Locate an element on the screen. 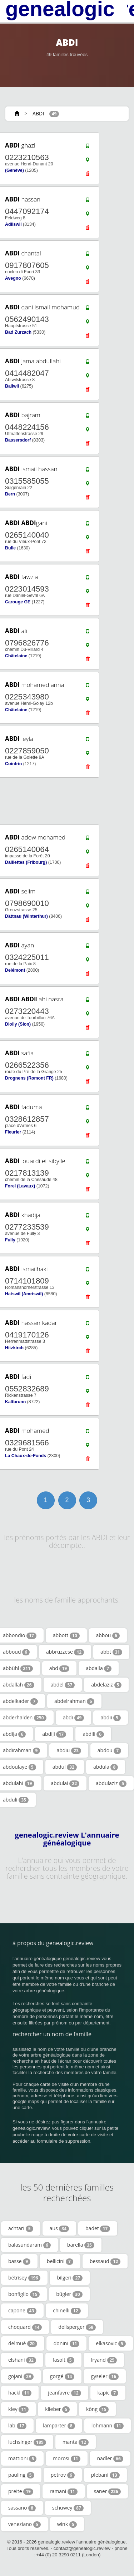 This screenshot has height=2576, width=134. gorgé is located at coordinates (62, 2376).